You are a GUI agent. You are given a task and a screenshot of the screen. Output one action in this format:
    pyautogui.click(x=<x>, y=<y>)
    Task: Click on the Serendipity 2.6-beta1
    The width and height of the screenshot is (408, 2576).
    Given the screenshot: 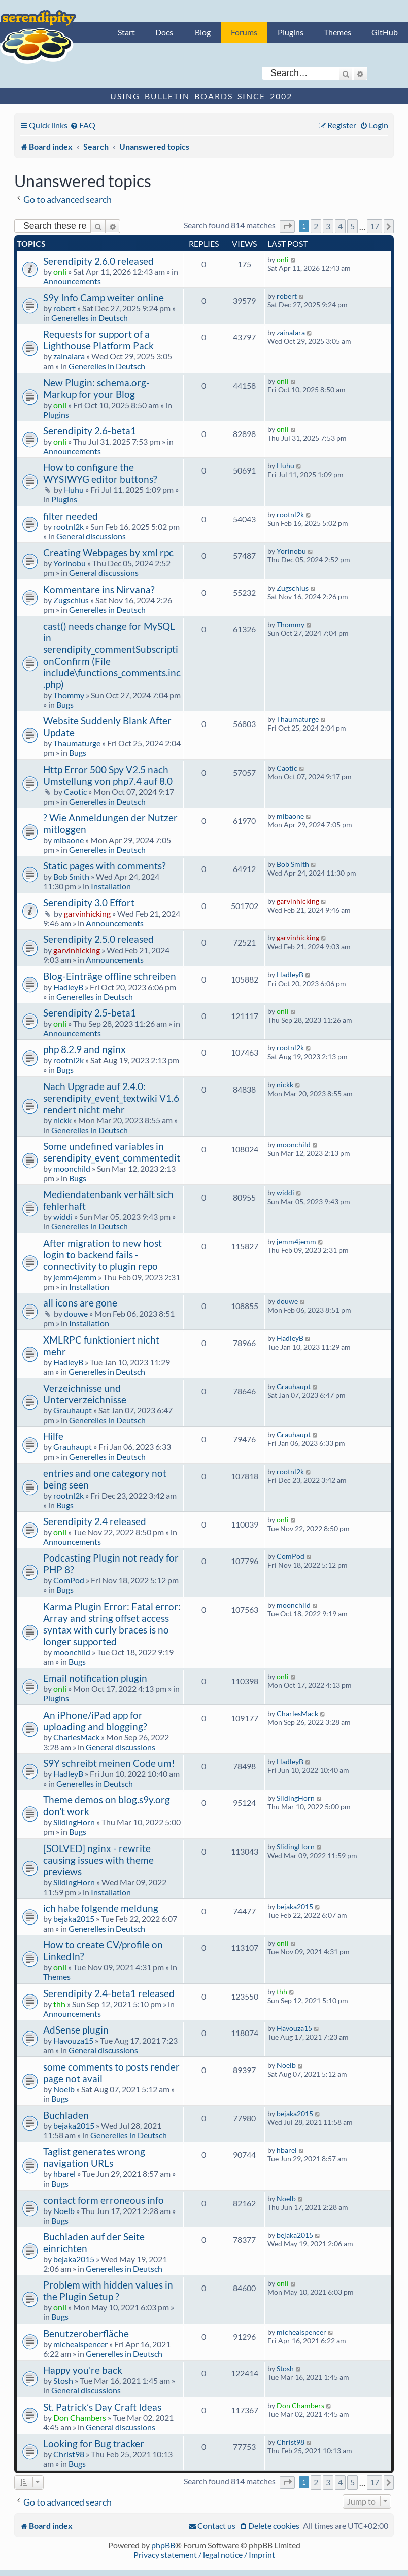 What is the action you would take?
    pyautogui.click(x=89, y=431)
    